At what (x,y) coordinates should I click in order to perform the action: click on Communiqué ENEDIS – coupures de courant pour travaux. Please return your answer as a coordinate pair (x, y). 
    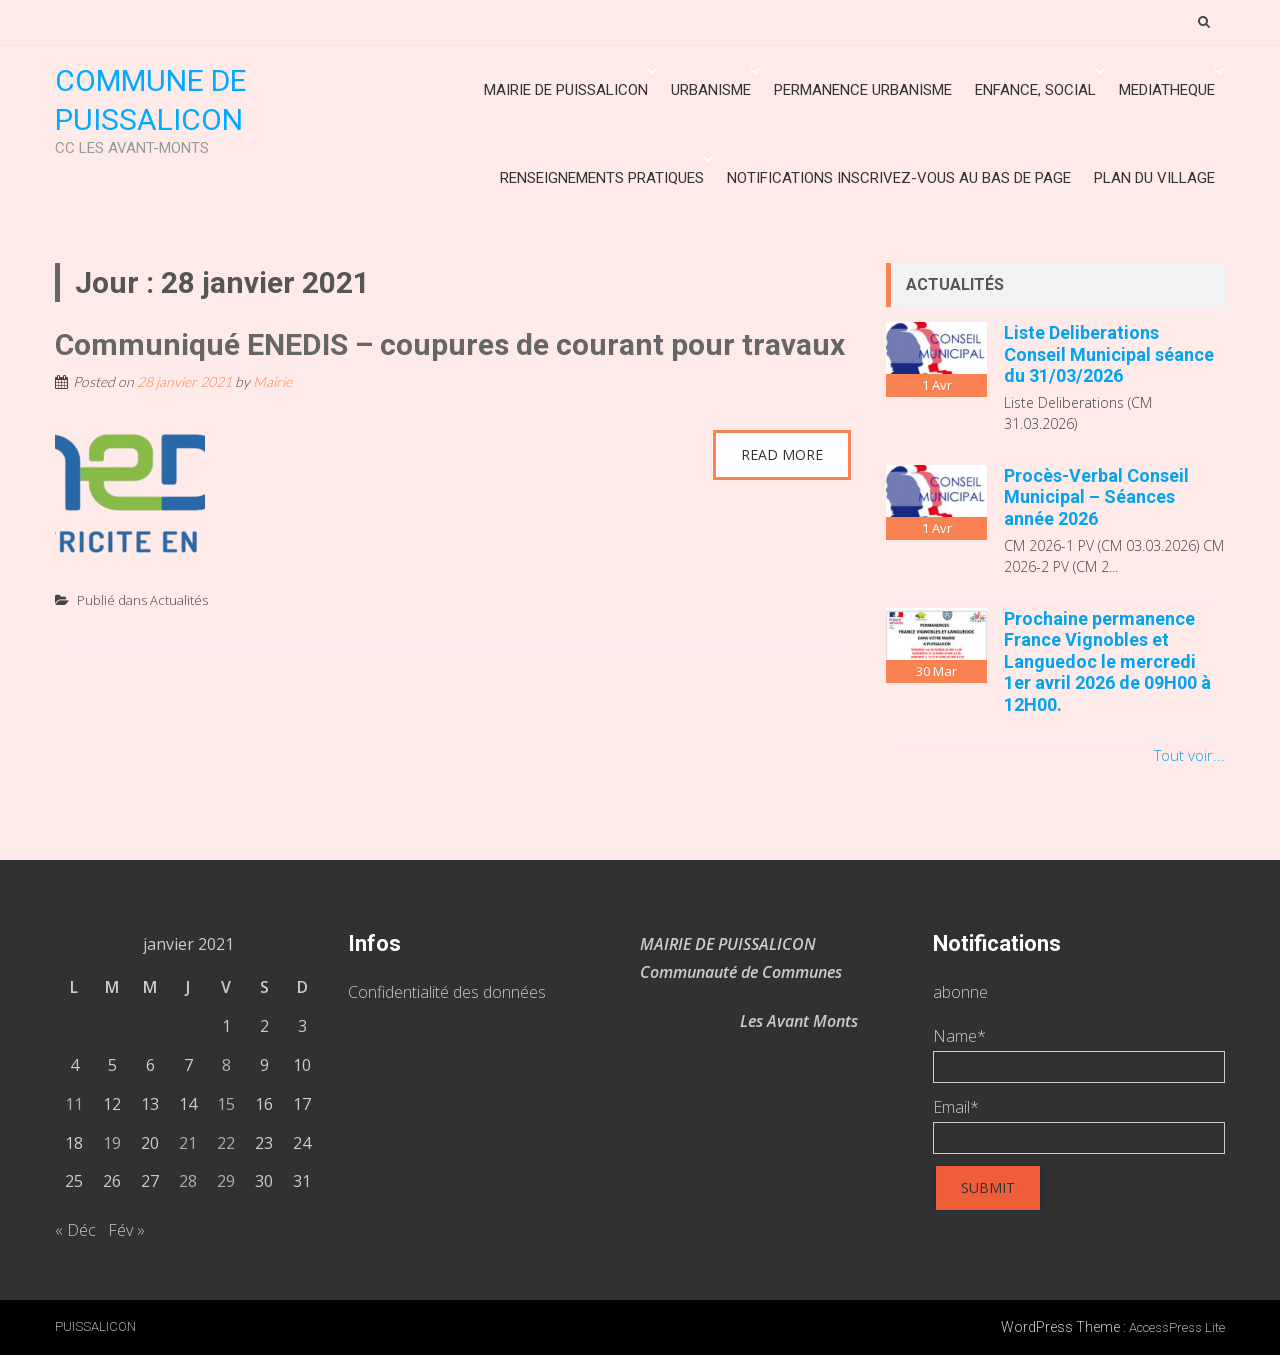
    Looking at the image, I should click on (450, 344).